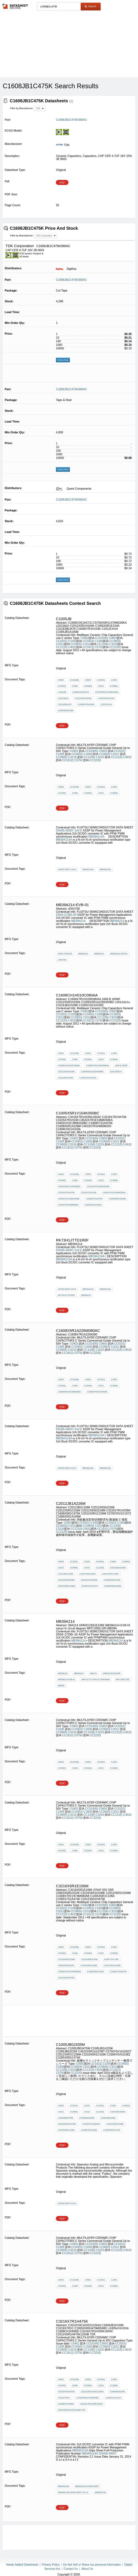 Image resolution: width=138 pixels, height=2576 pixels. What do you see at coordinates (71, 2410) in the screenshot?
I see `C2012X5R1H475K125AB TDK` at bounding box center [71, 2410].